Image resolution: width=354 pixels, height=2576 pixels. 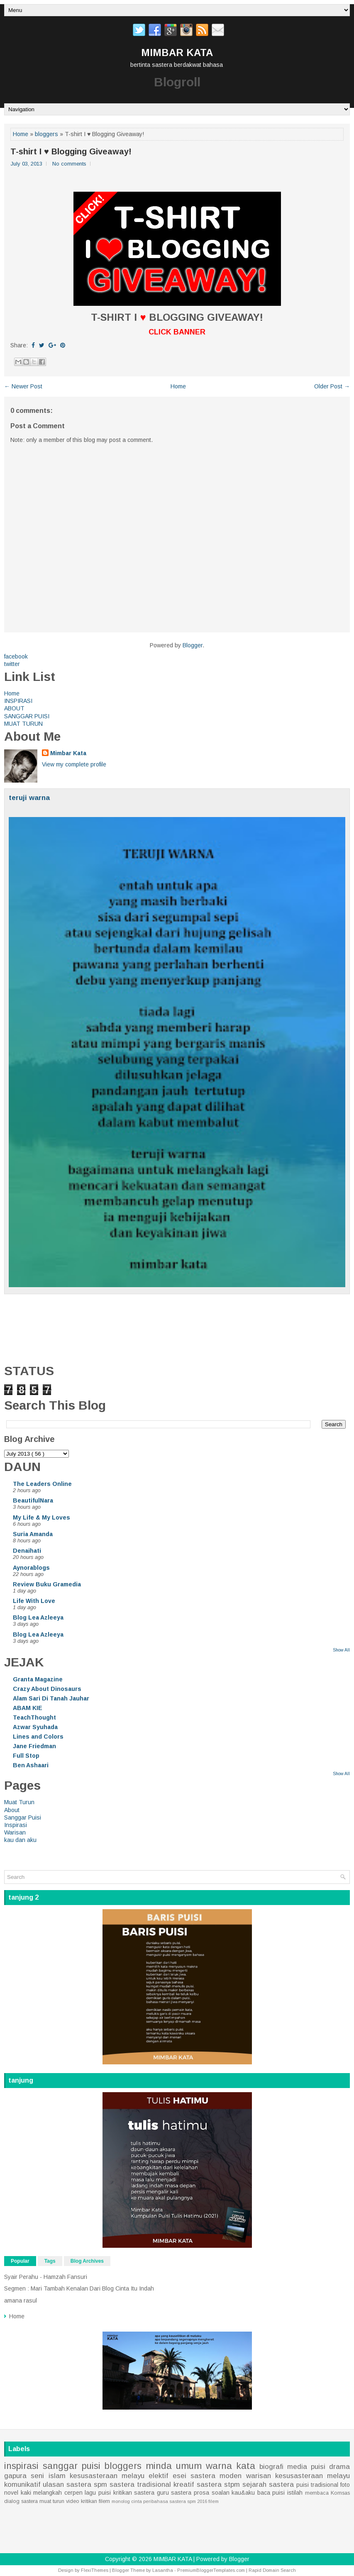 What do you see at coordinates (188, 2501) in the screenshot?
I see `sastera spm 2016` at bounding box center [188, 2501].